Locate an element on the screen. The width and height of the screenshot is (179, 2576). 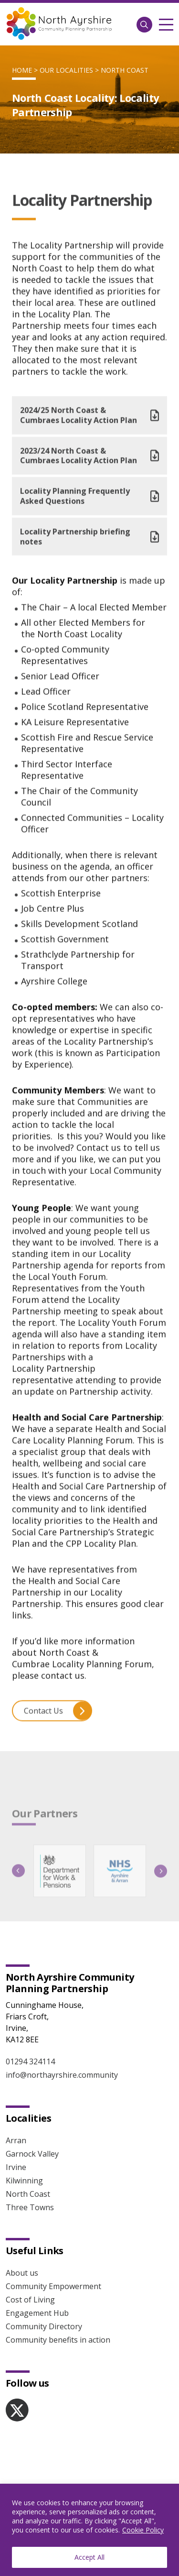
Arran is located at coordinates (16, 2140).